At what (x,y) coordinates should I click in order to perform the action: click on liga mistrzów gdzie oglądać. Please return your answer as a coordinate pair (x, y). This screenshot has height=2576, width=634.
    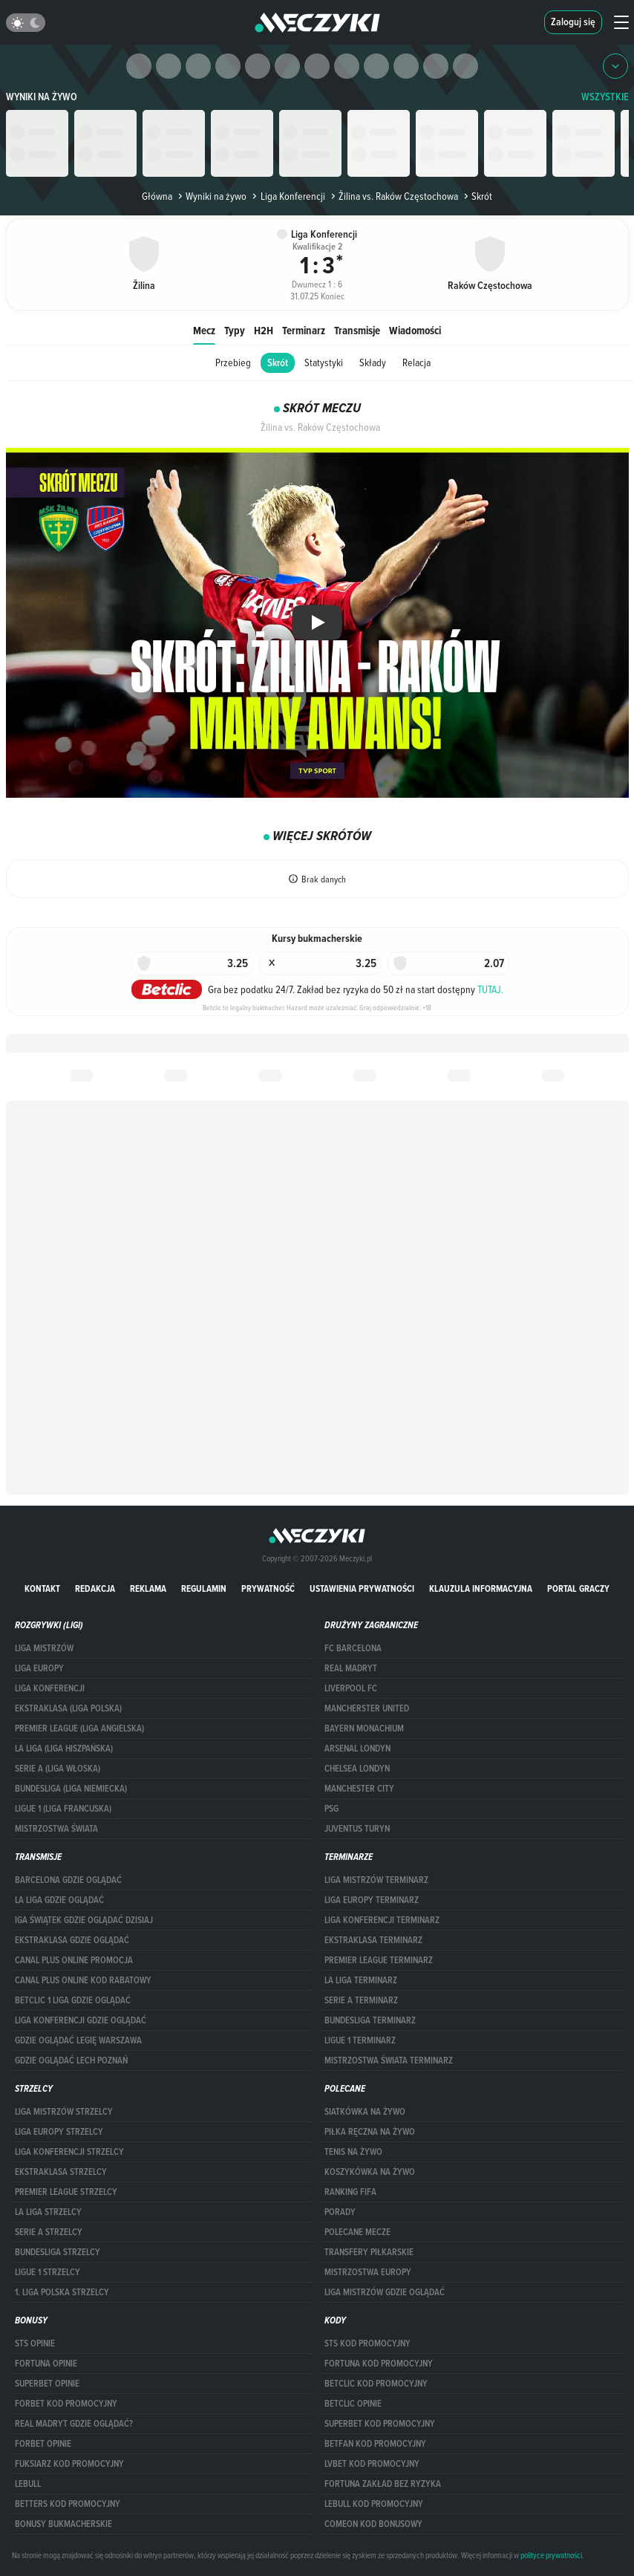
    Looking at the image, I should click on (384, 2292).